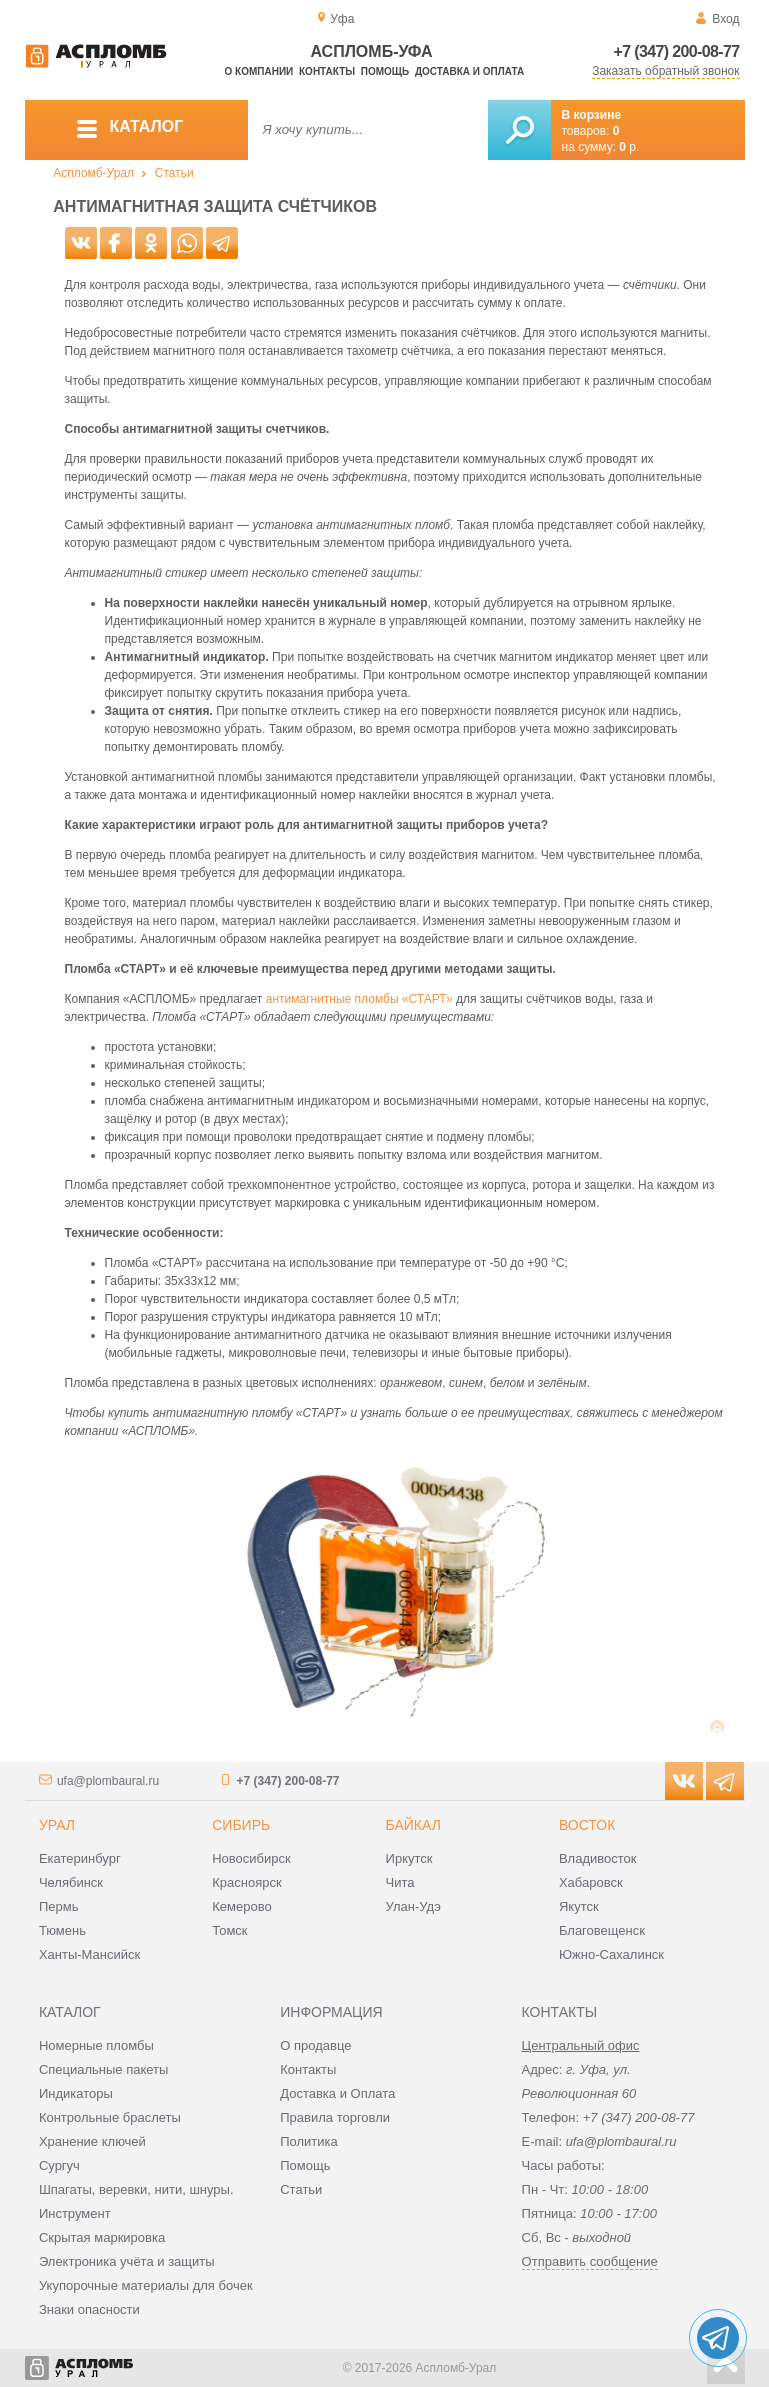 This screenshot has width=769, height=2387. What do you see at coordinates (62, 1930) in the screenshot?
I see `Тюмень` at bounding box center [62, 1930].